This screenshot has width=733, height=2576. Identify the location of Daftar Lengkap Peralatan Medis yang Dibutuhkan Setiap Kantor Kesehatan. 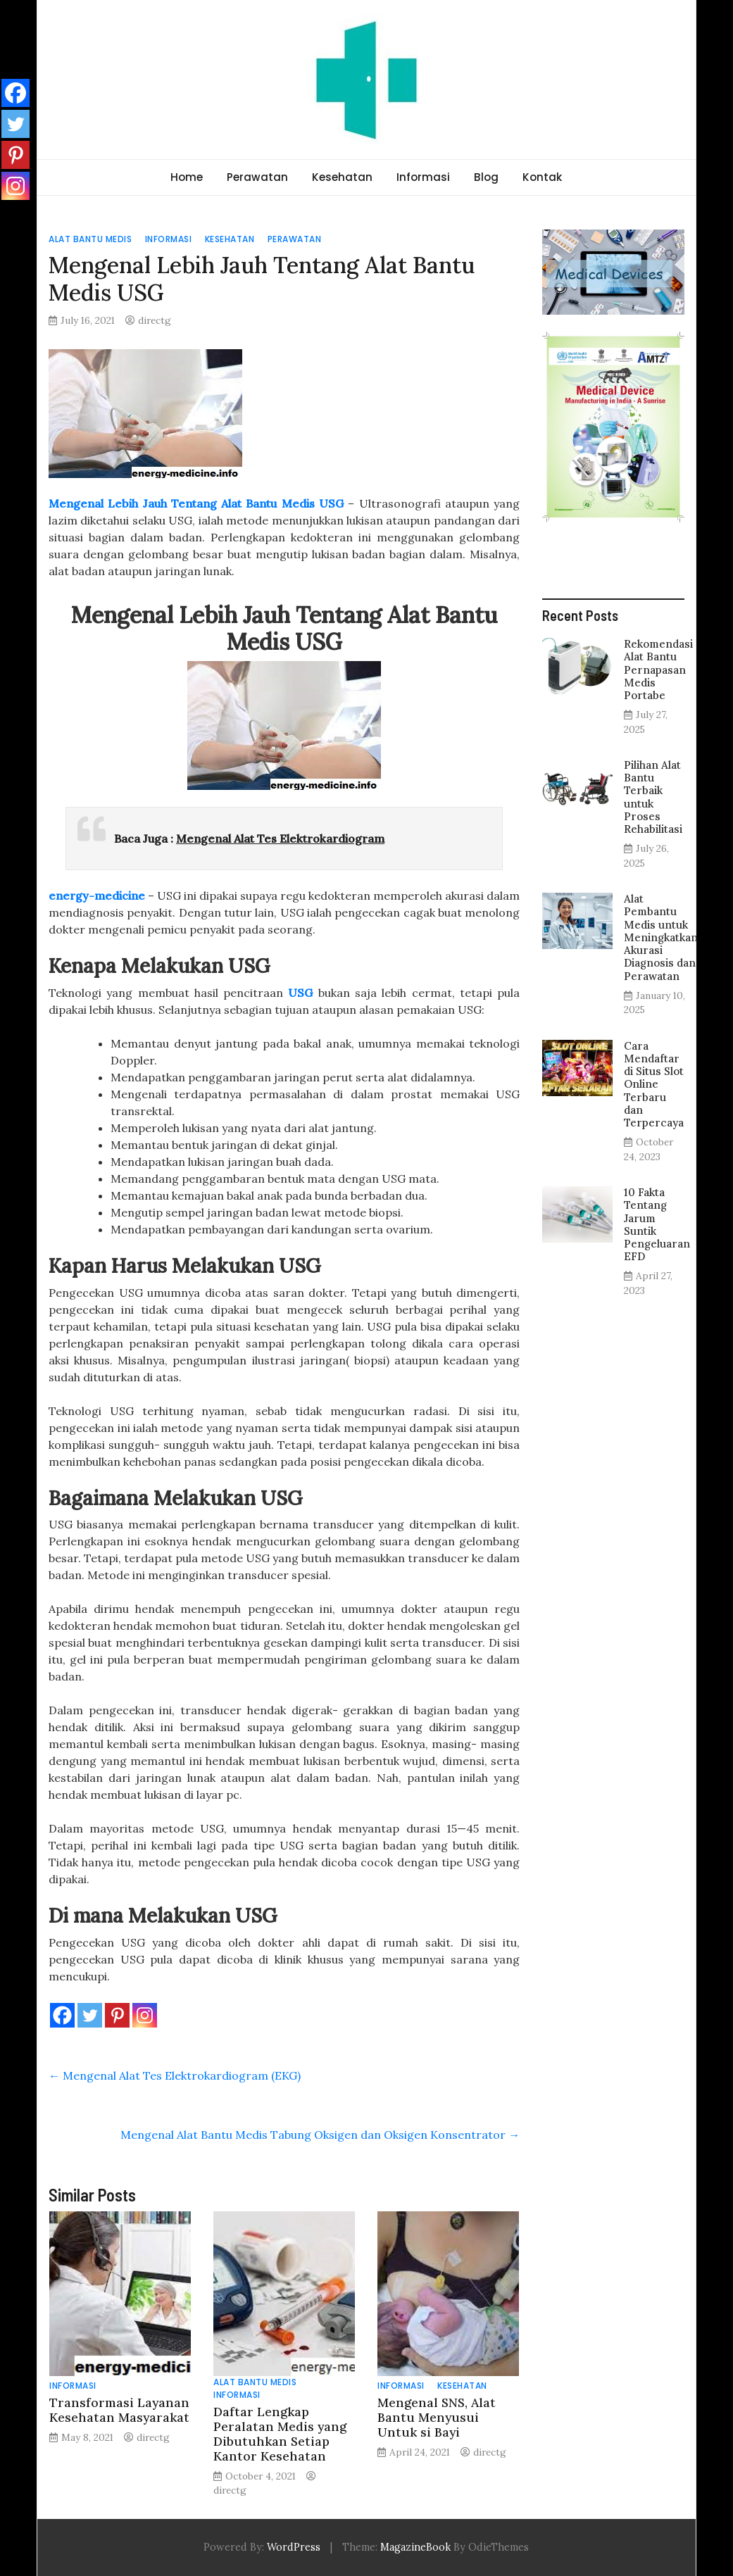
(279, 2434).